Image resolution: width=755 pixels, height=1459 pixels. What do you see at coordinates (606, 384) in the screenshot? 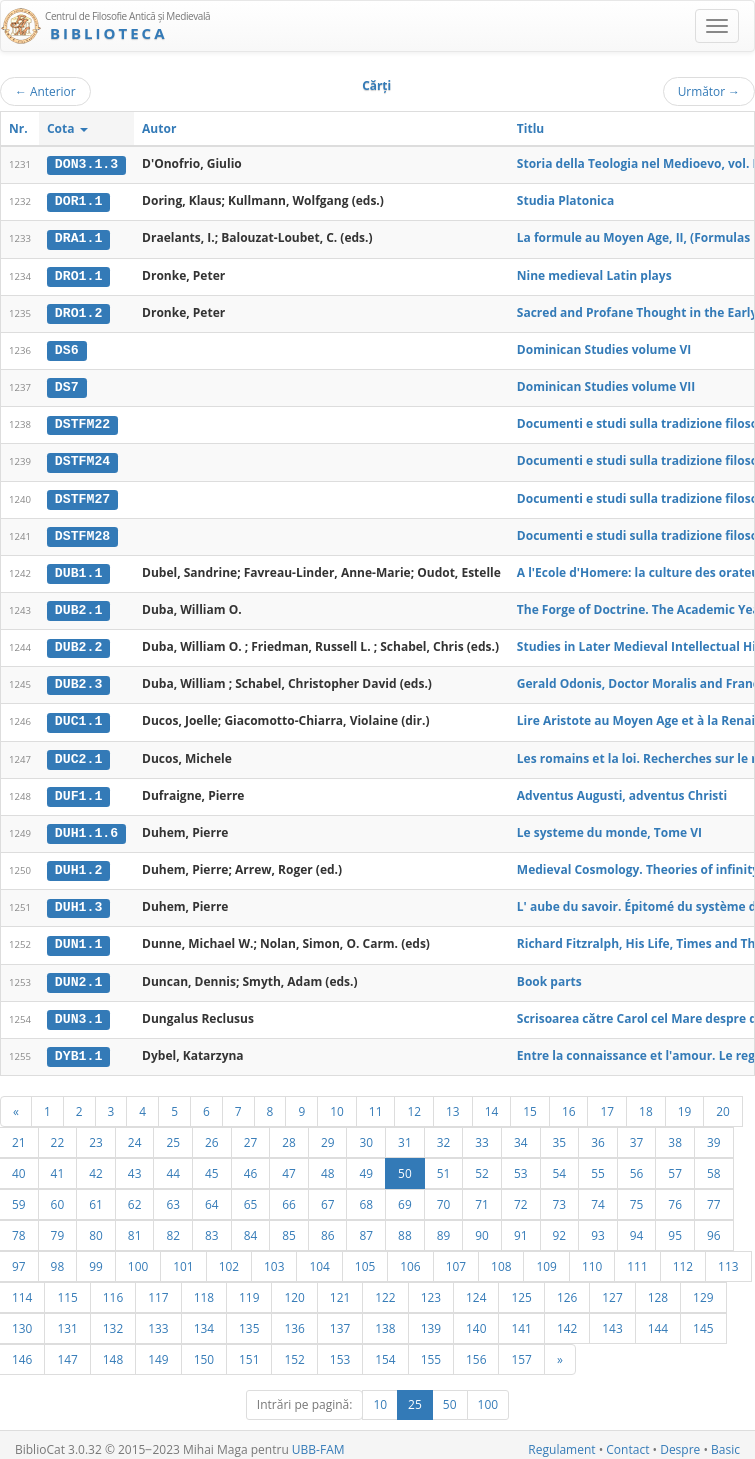
I see `Dominican Studies volume VII` at bounding box center [606, 384].